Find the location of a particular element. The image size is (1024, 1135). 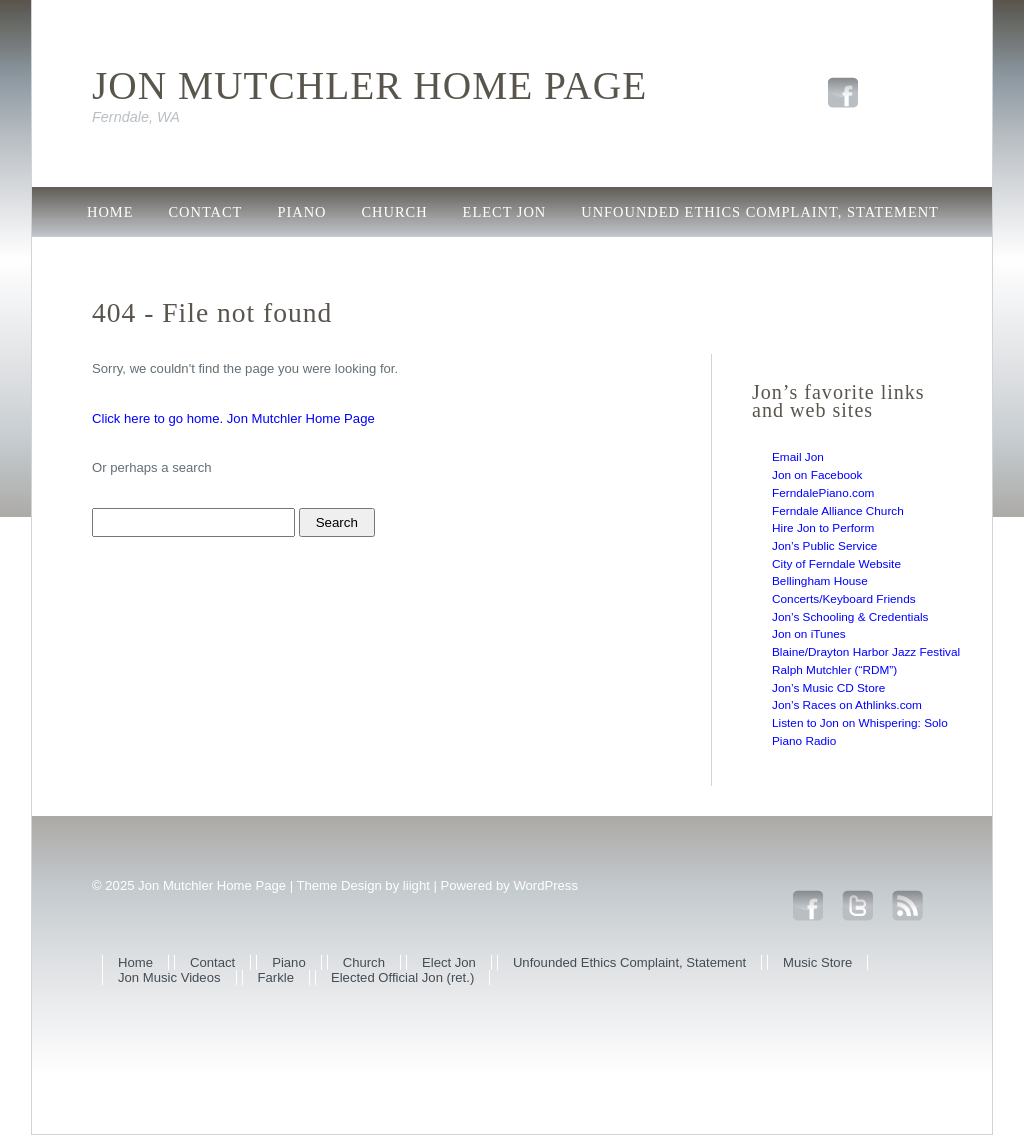

City of Ferndale Website is located at coordinates (836, 564).